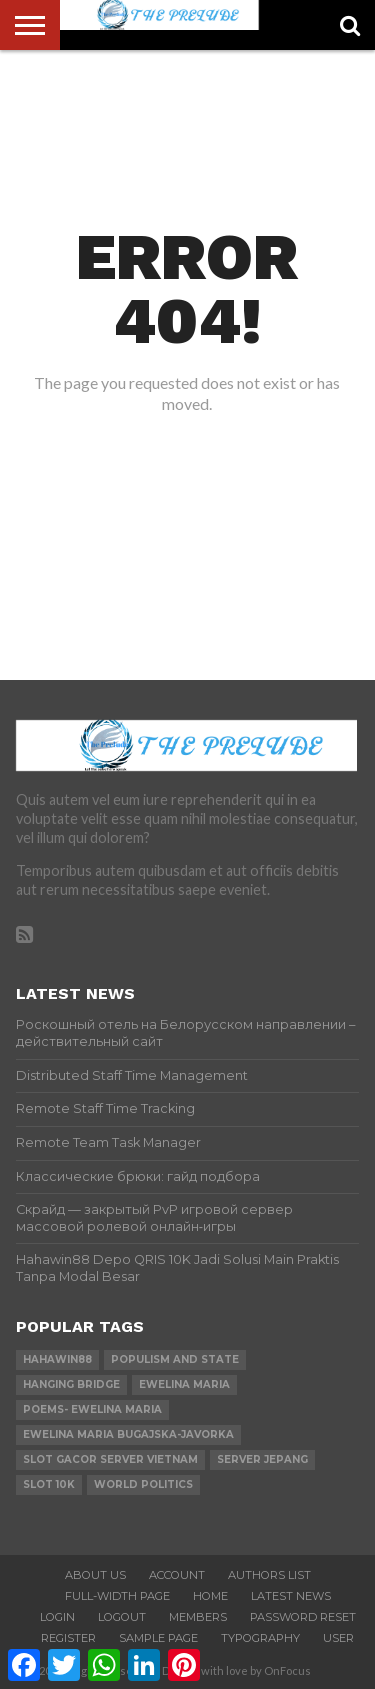  Describe the element at coordinates (198, 1617) in the screenshot. I see `Members` at that location.